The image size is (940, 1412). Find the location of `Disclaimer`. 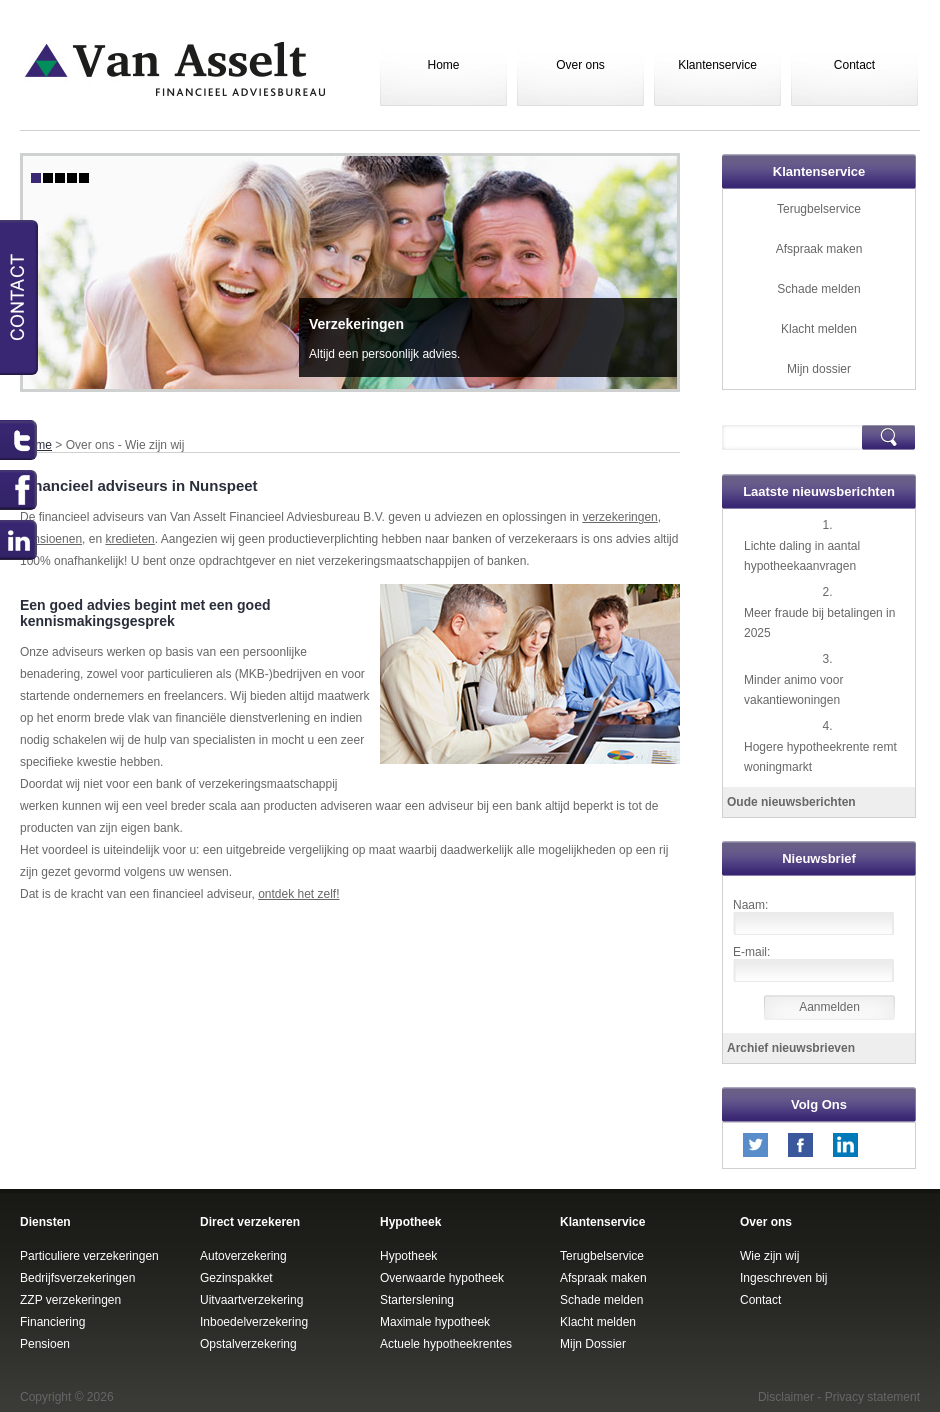

Disclaimer is located at coordinates (786, 1397).